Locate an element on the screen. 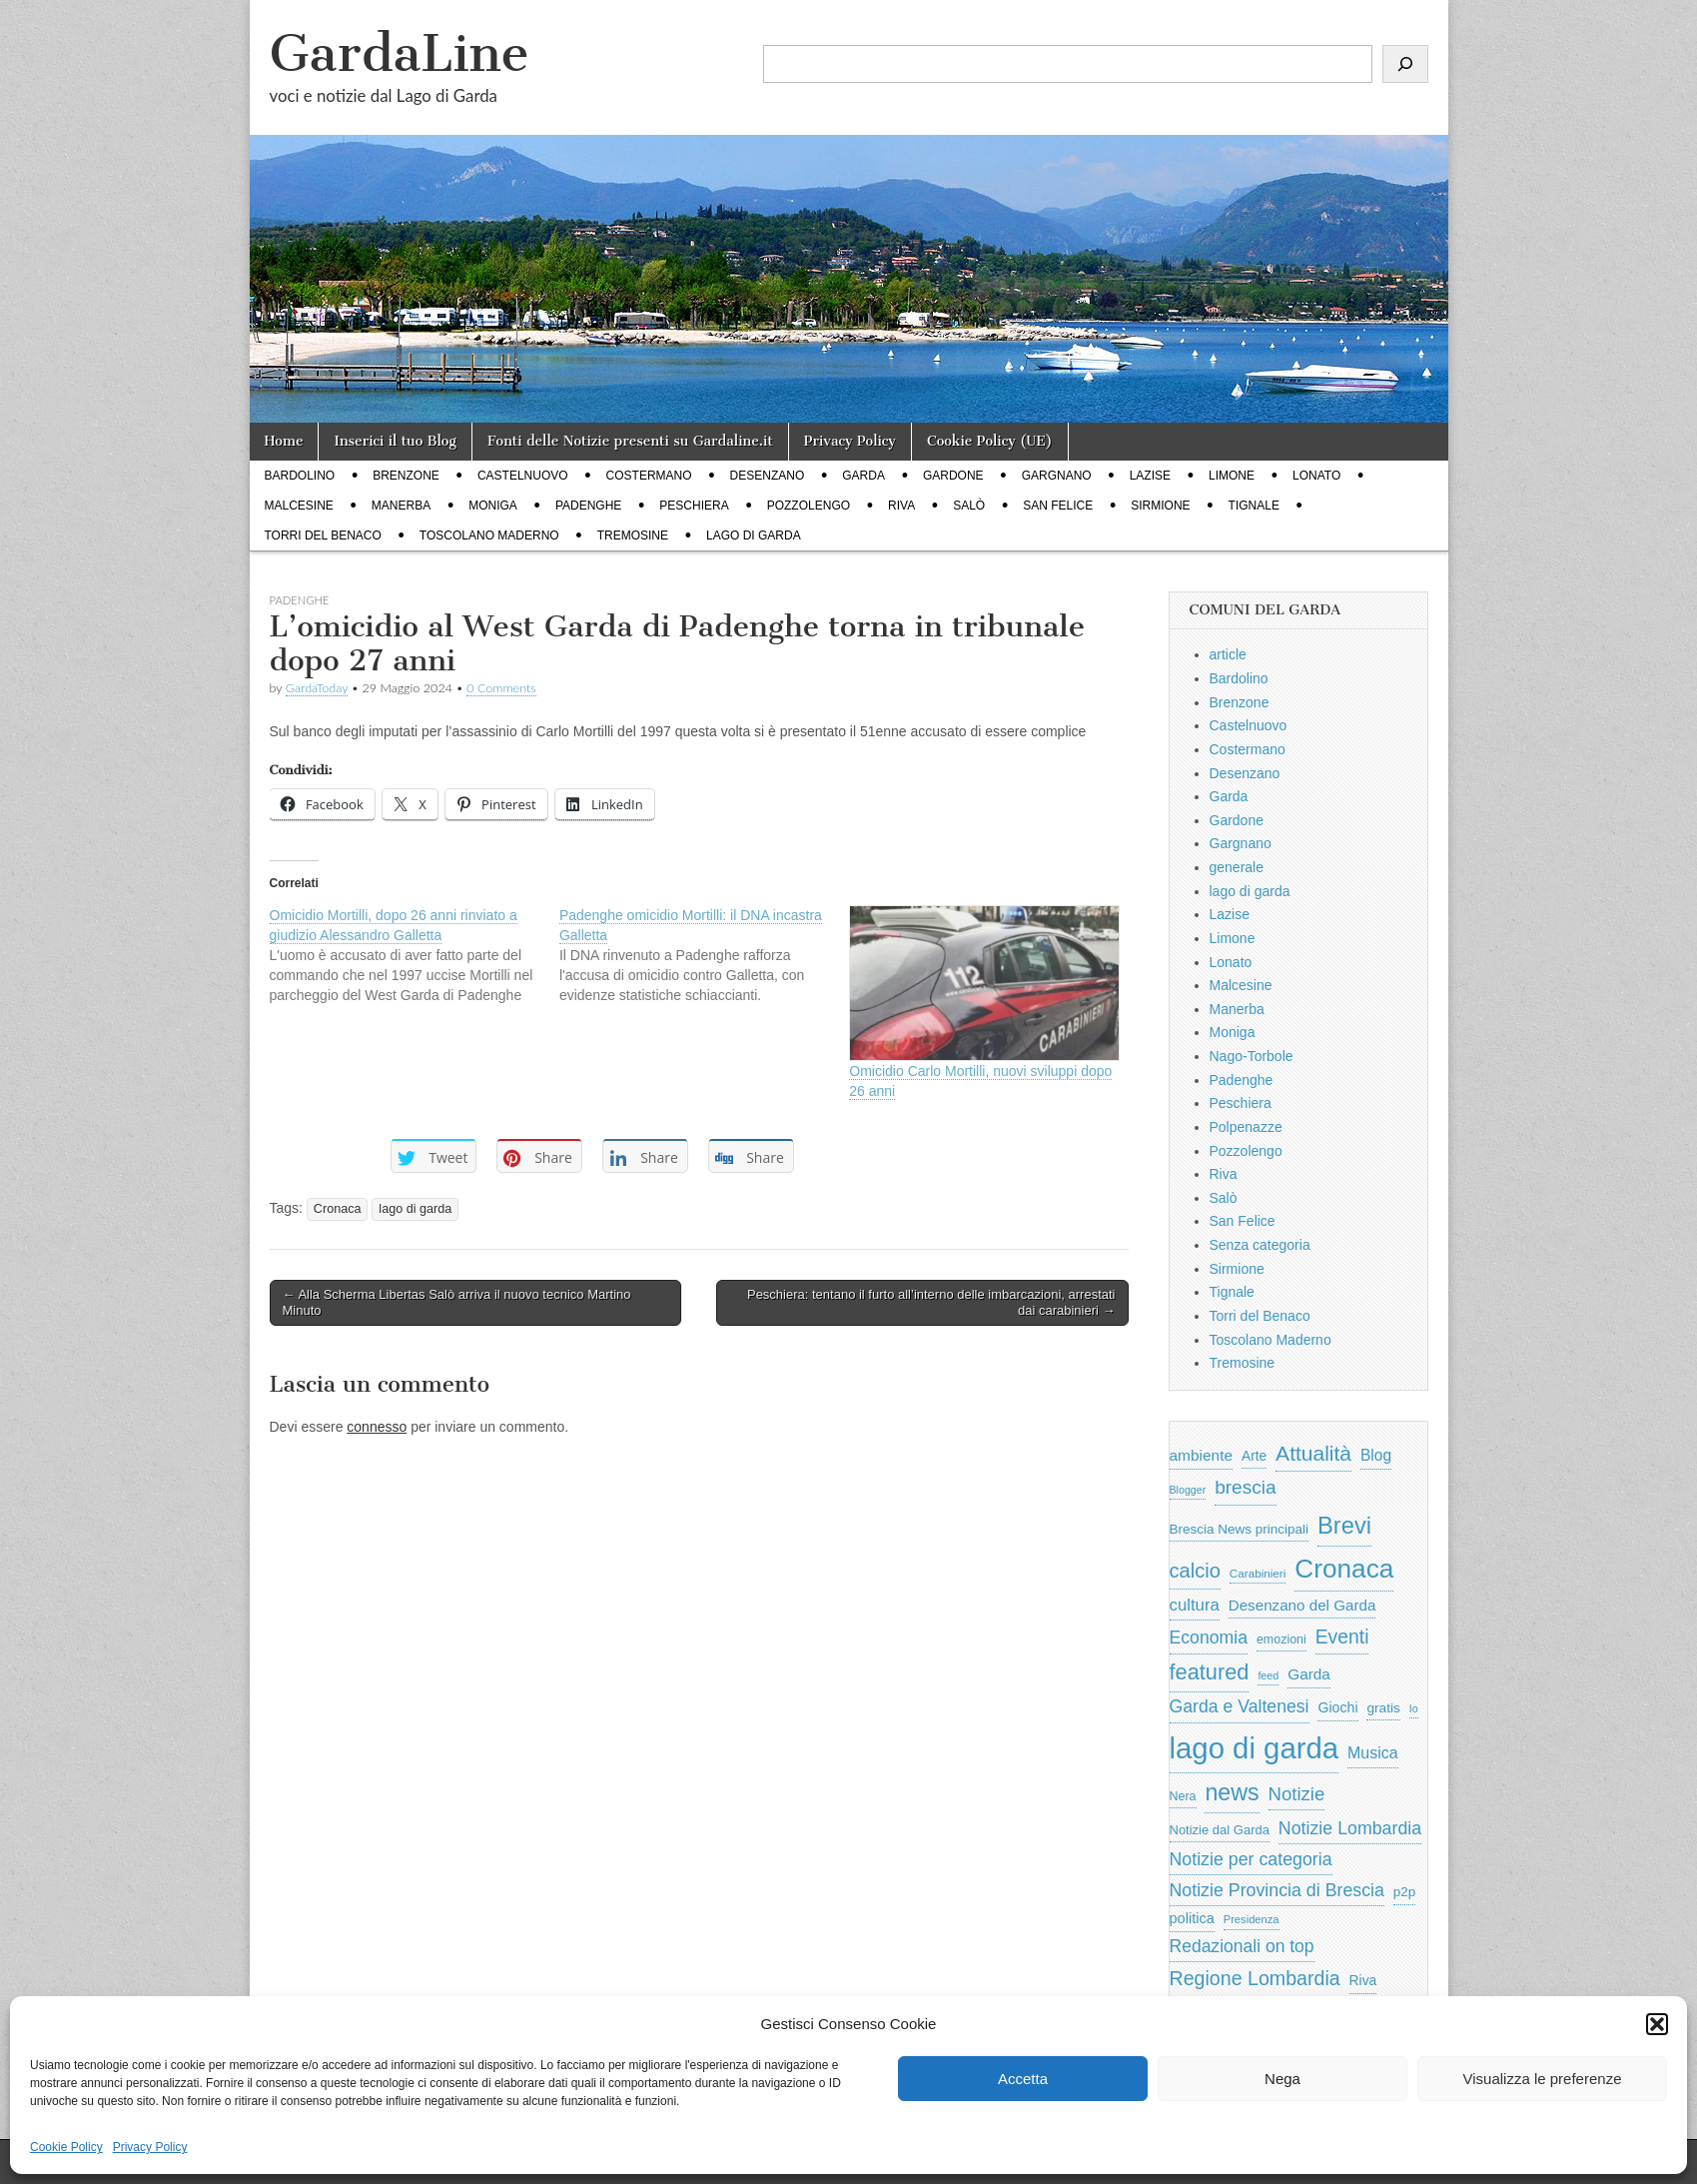  Visualizza le preferenze is located at coordinates (1542, 2078).